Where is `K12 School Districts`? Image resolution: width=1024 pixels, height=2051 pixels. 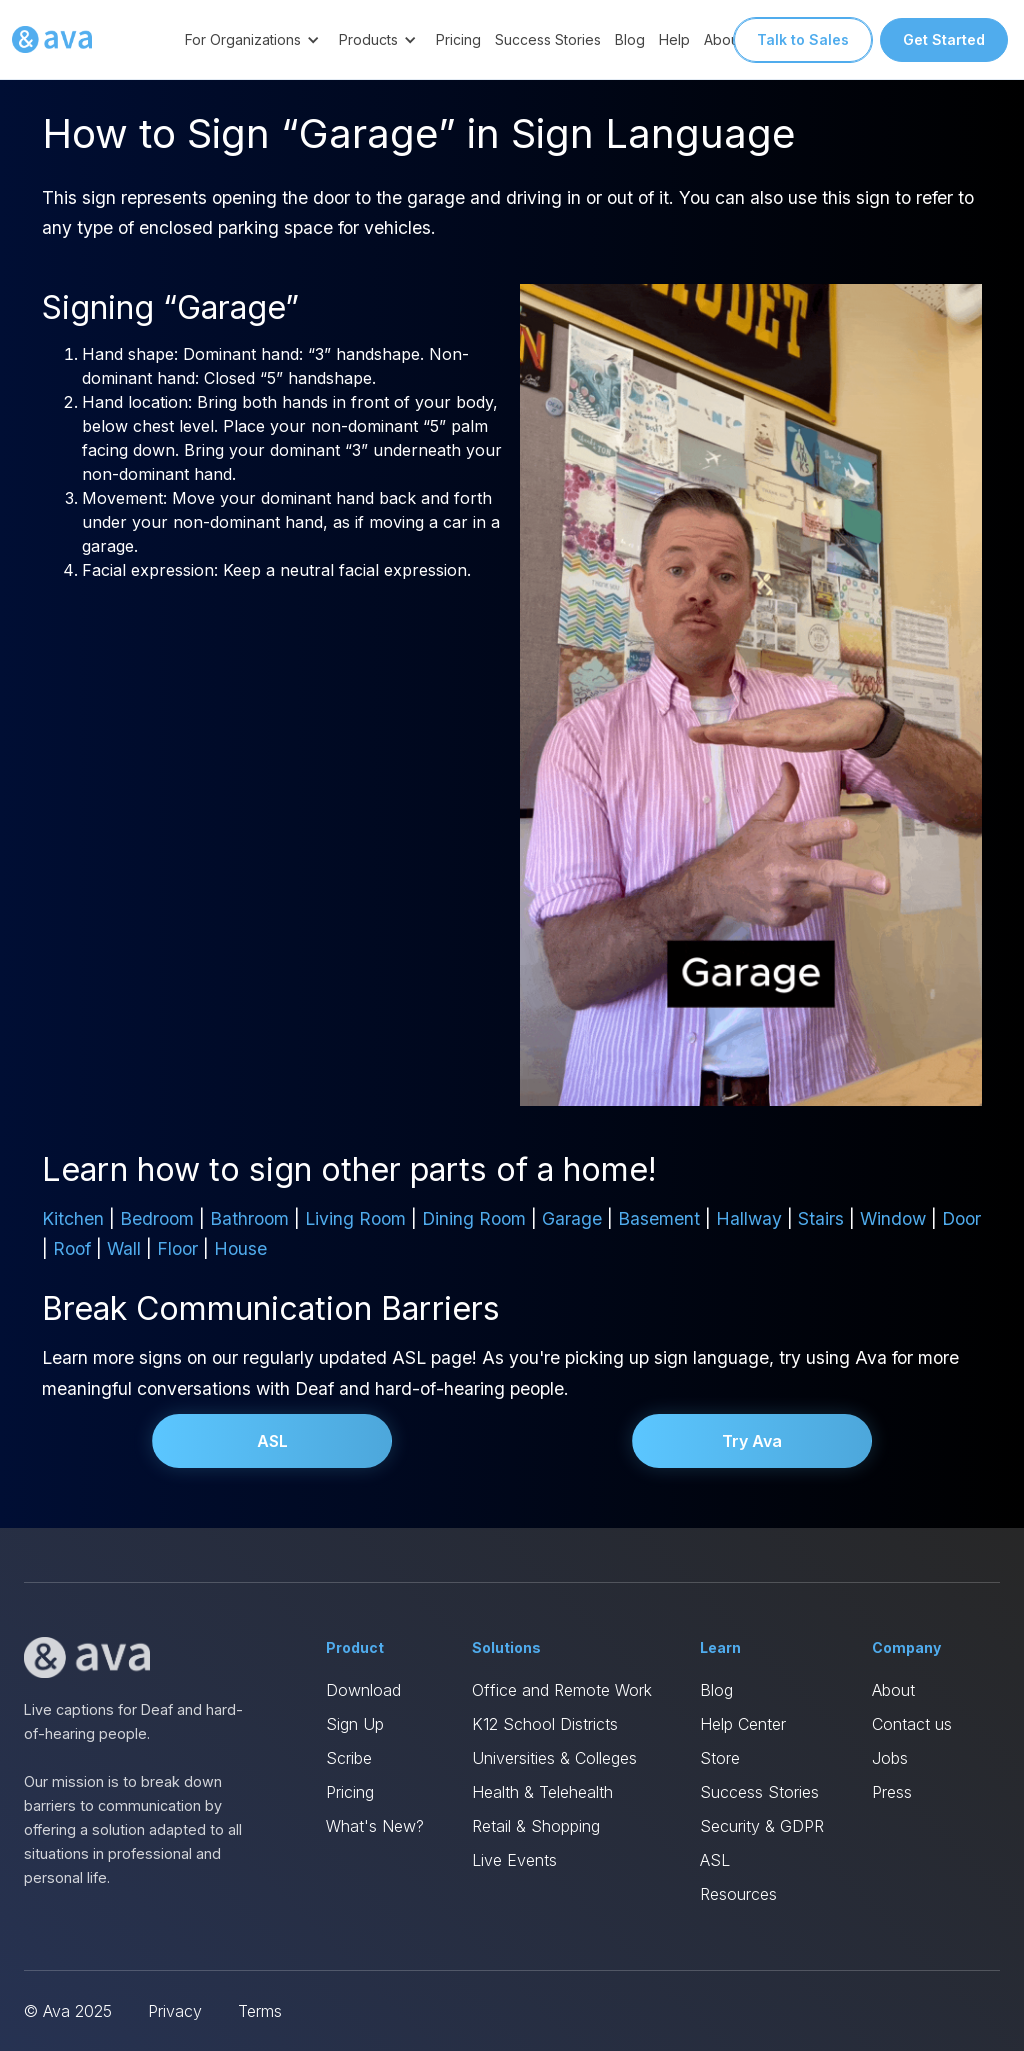
K12 School Districts is located at coordinates (545, 1724).